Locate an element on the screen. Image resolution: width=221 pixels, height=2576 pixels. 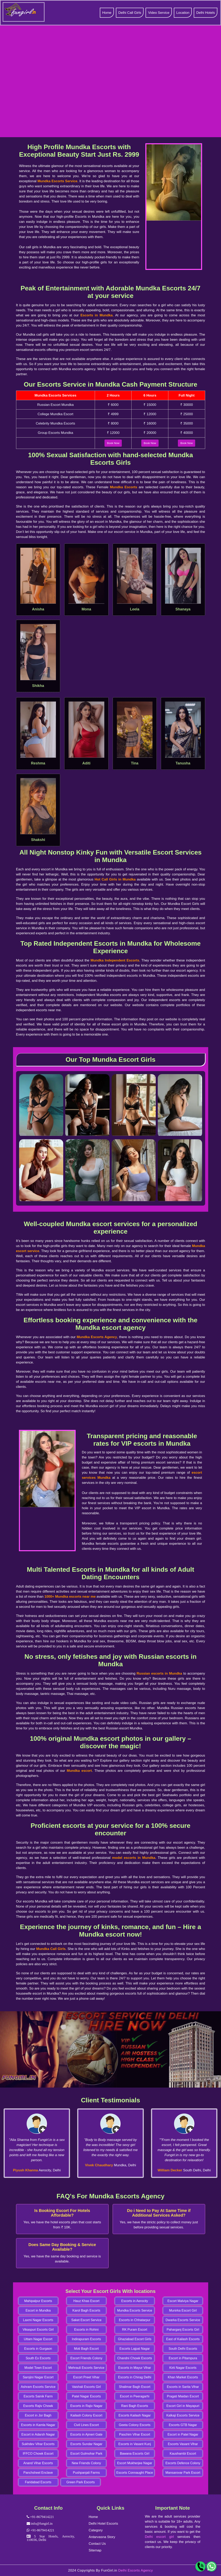
Delhi Escorts Agency is located at coordinates (135, 2570).